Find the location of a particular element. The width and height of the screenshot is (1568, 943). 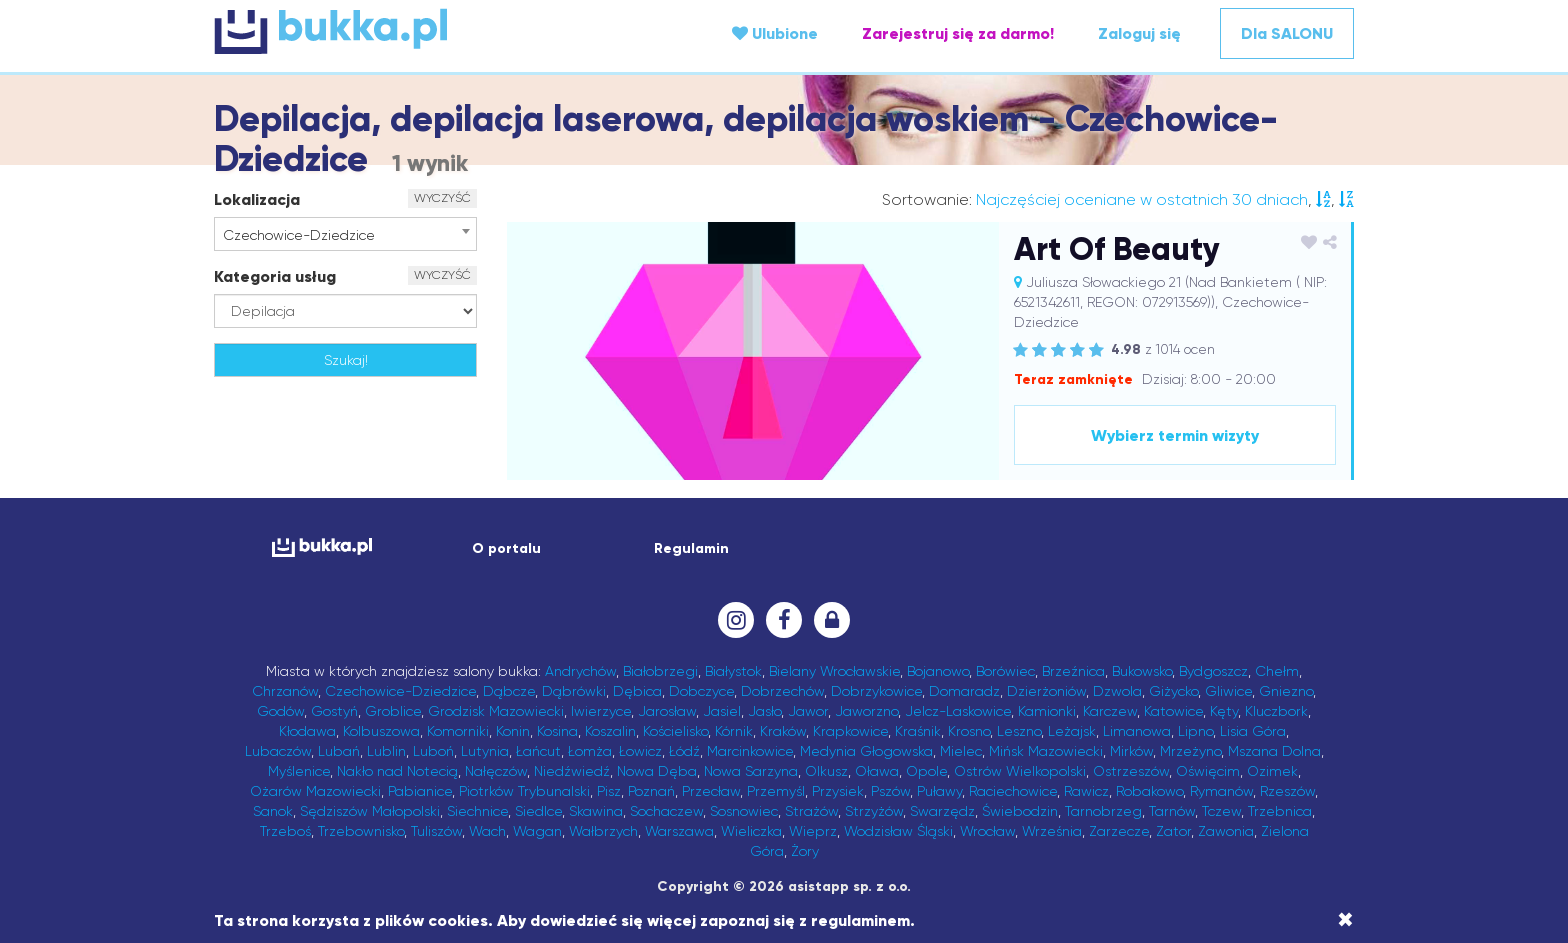

Świebodzin is located at coordinates (1020, 811).